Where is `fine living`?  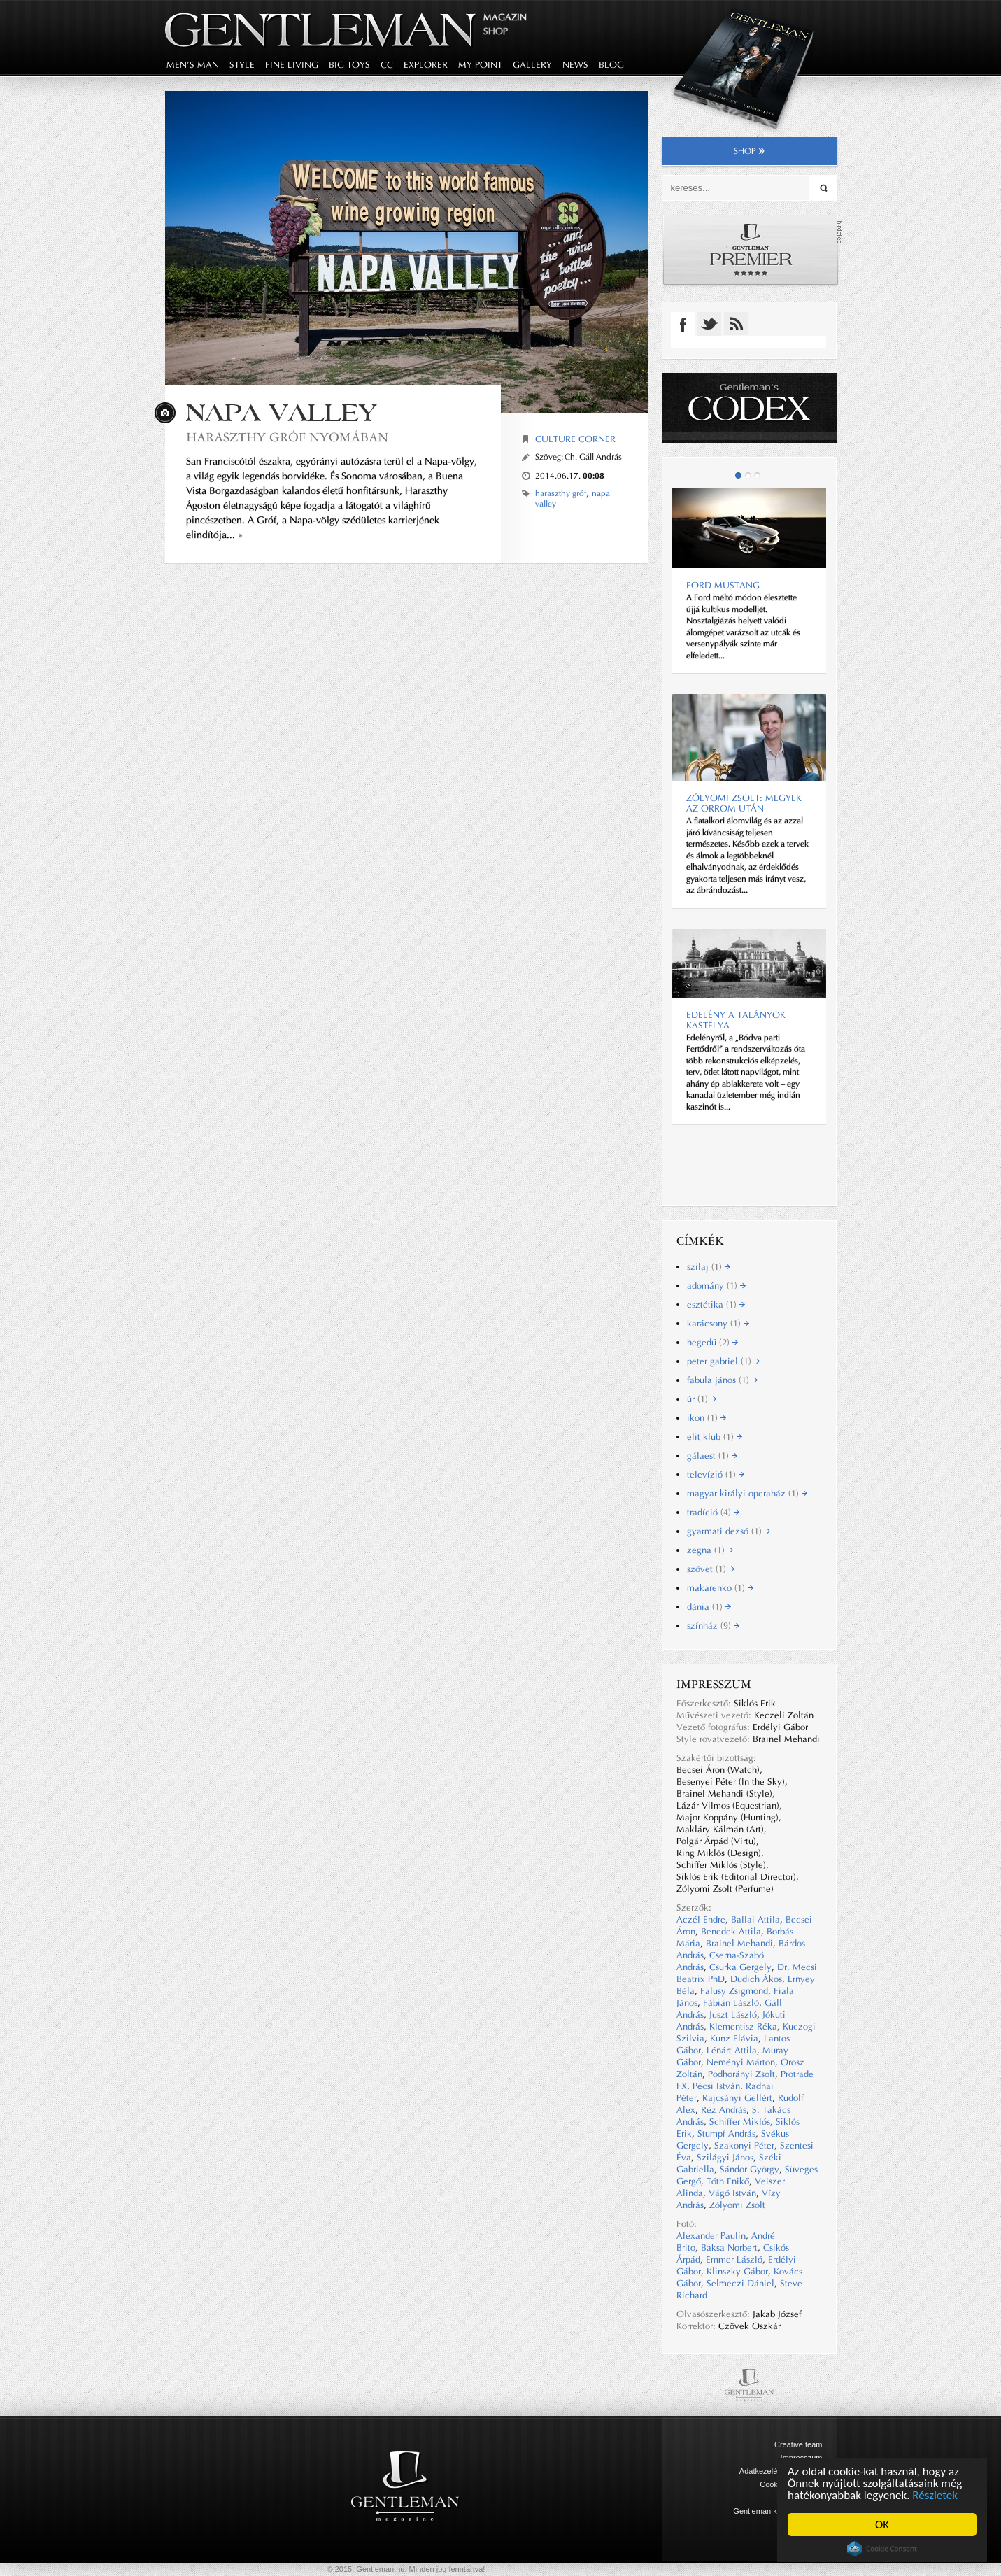 fine living is located at coordinates (291, 64).